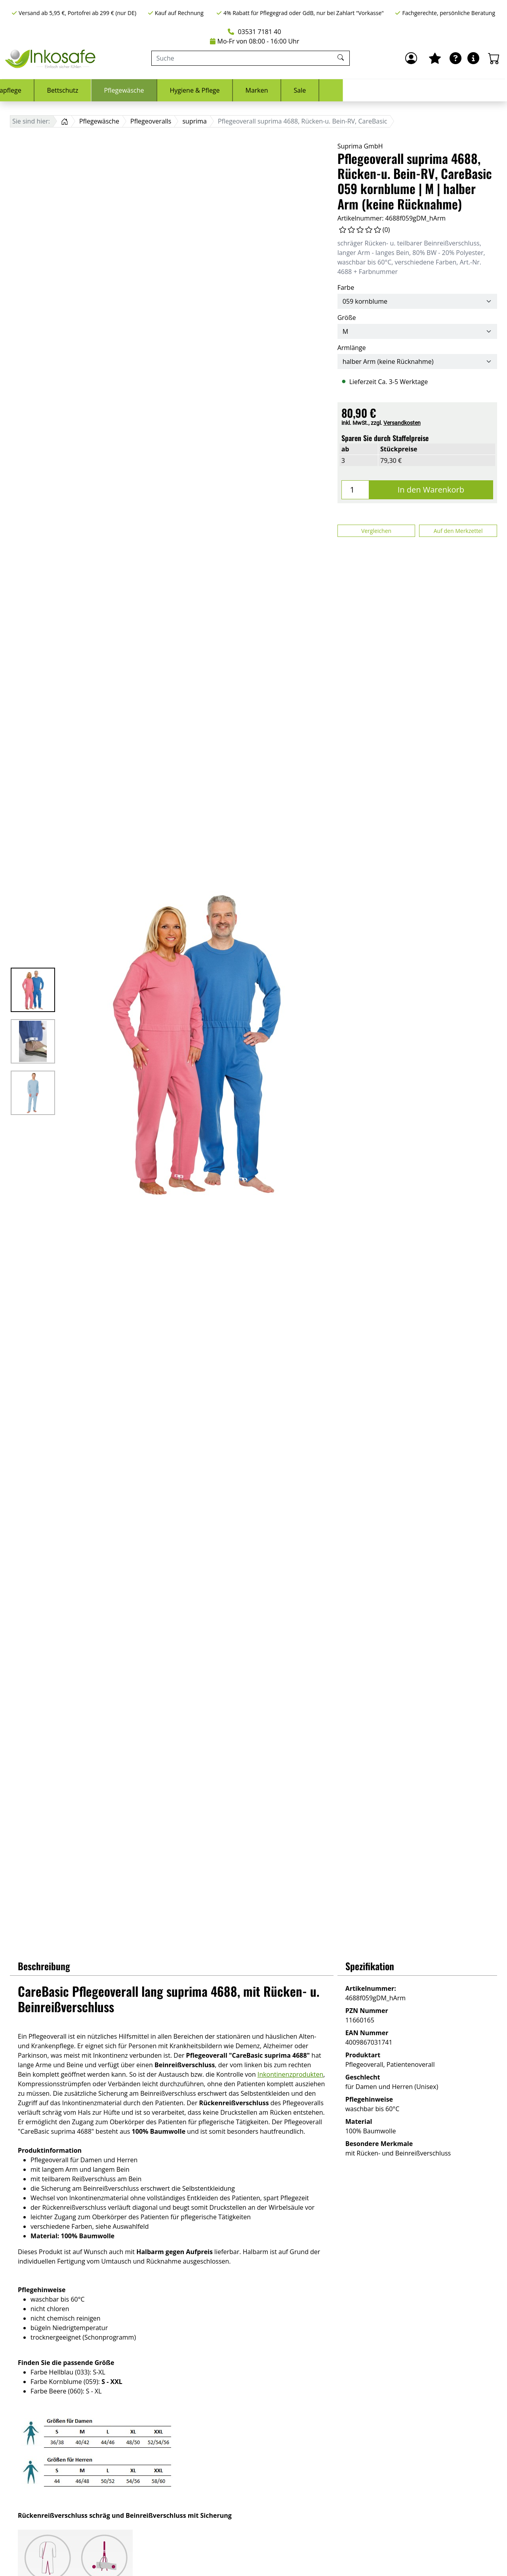 This screenshot has height=2576, width=507. Describe the element at coordinates (435, 58) in the screenshot. I see `[Mein Merkzettel]` at that location.